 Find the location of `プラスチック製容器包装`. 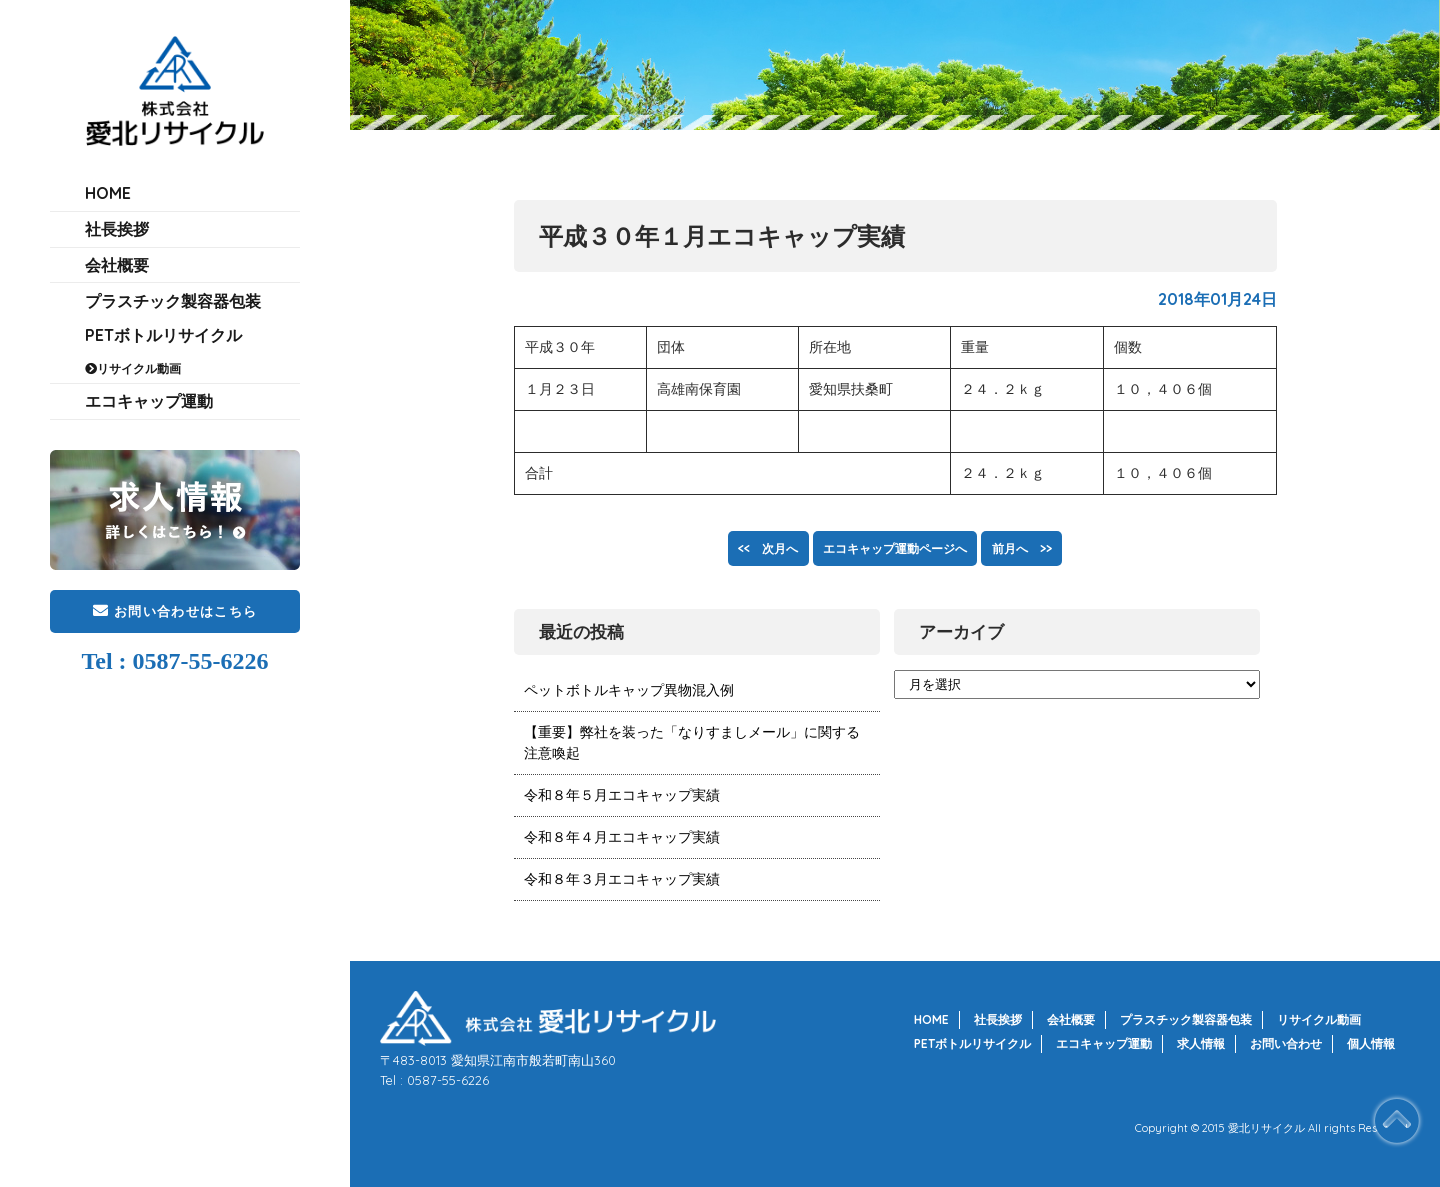

プラスチック製容器包装 is located at coordinates (173, 347).